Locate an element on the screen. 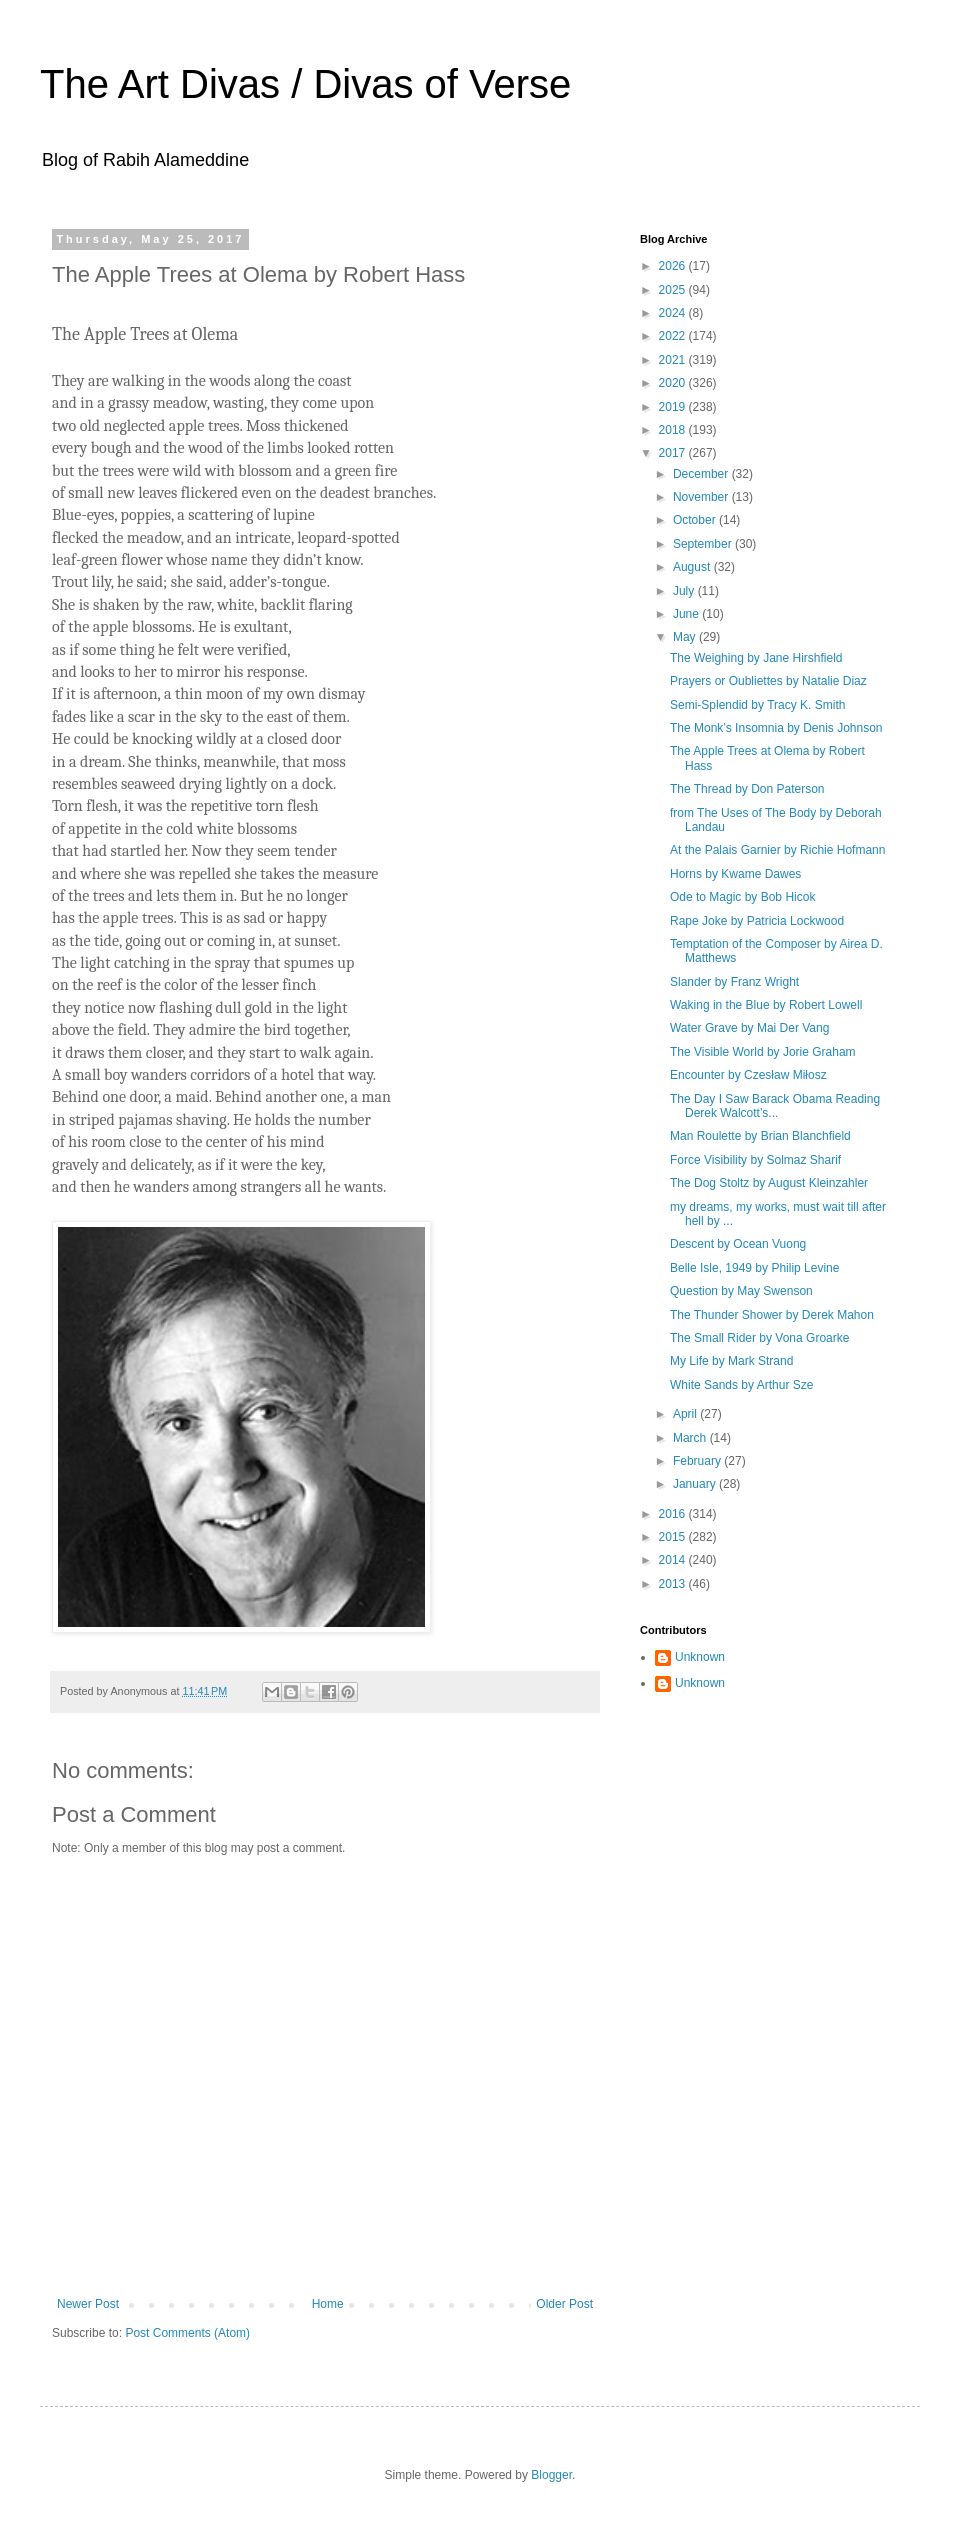  Ode to Magic by Bob Hicok is located at coordinates (742, 897).